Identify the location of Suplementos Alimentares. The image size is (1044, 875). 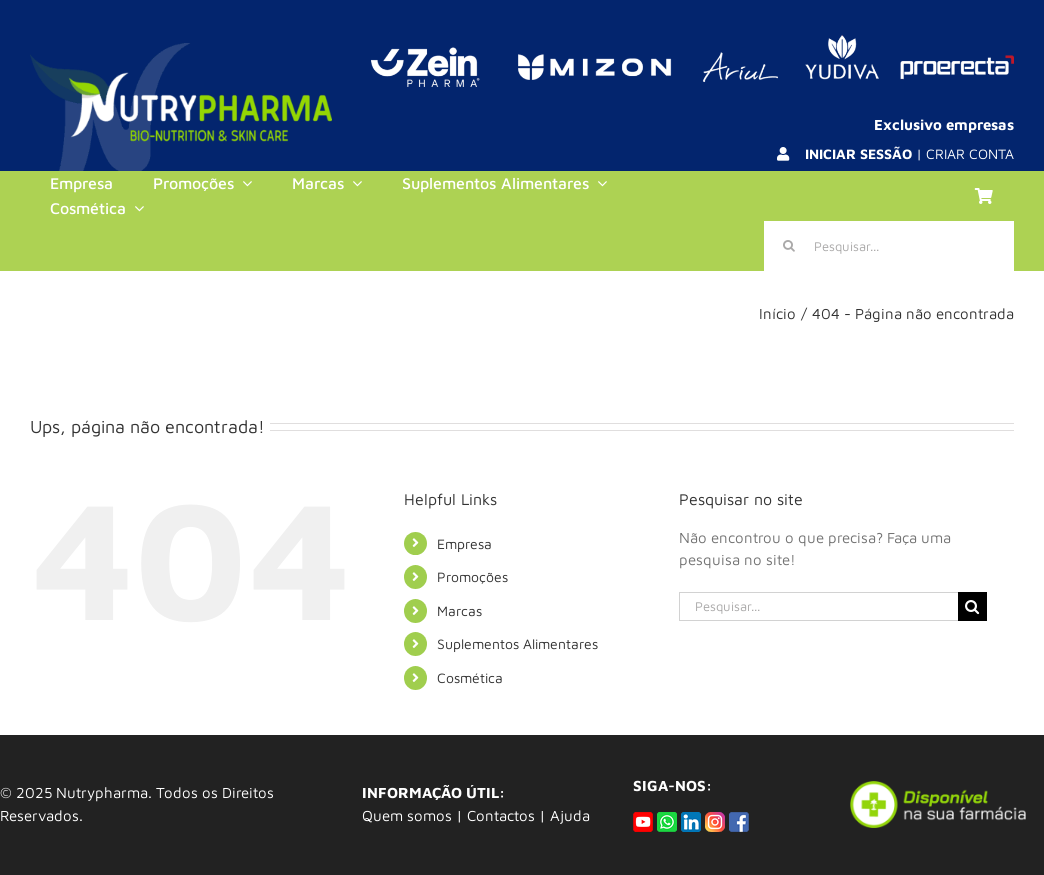
(517, 643).